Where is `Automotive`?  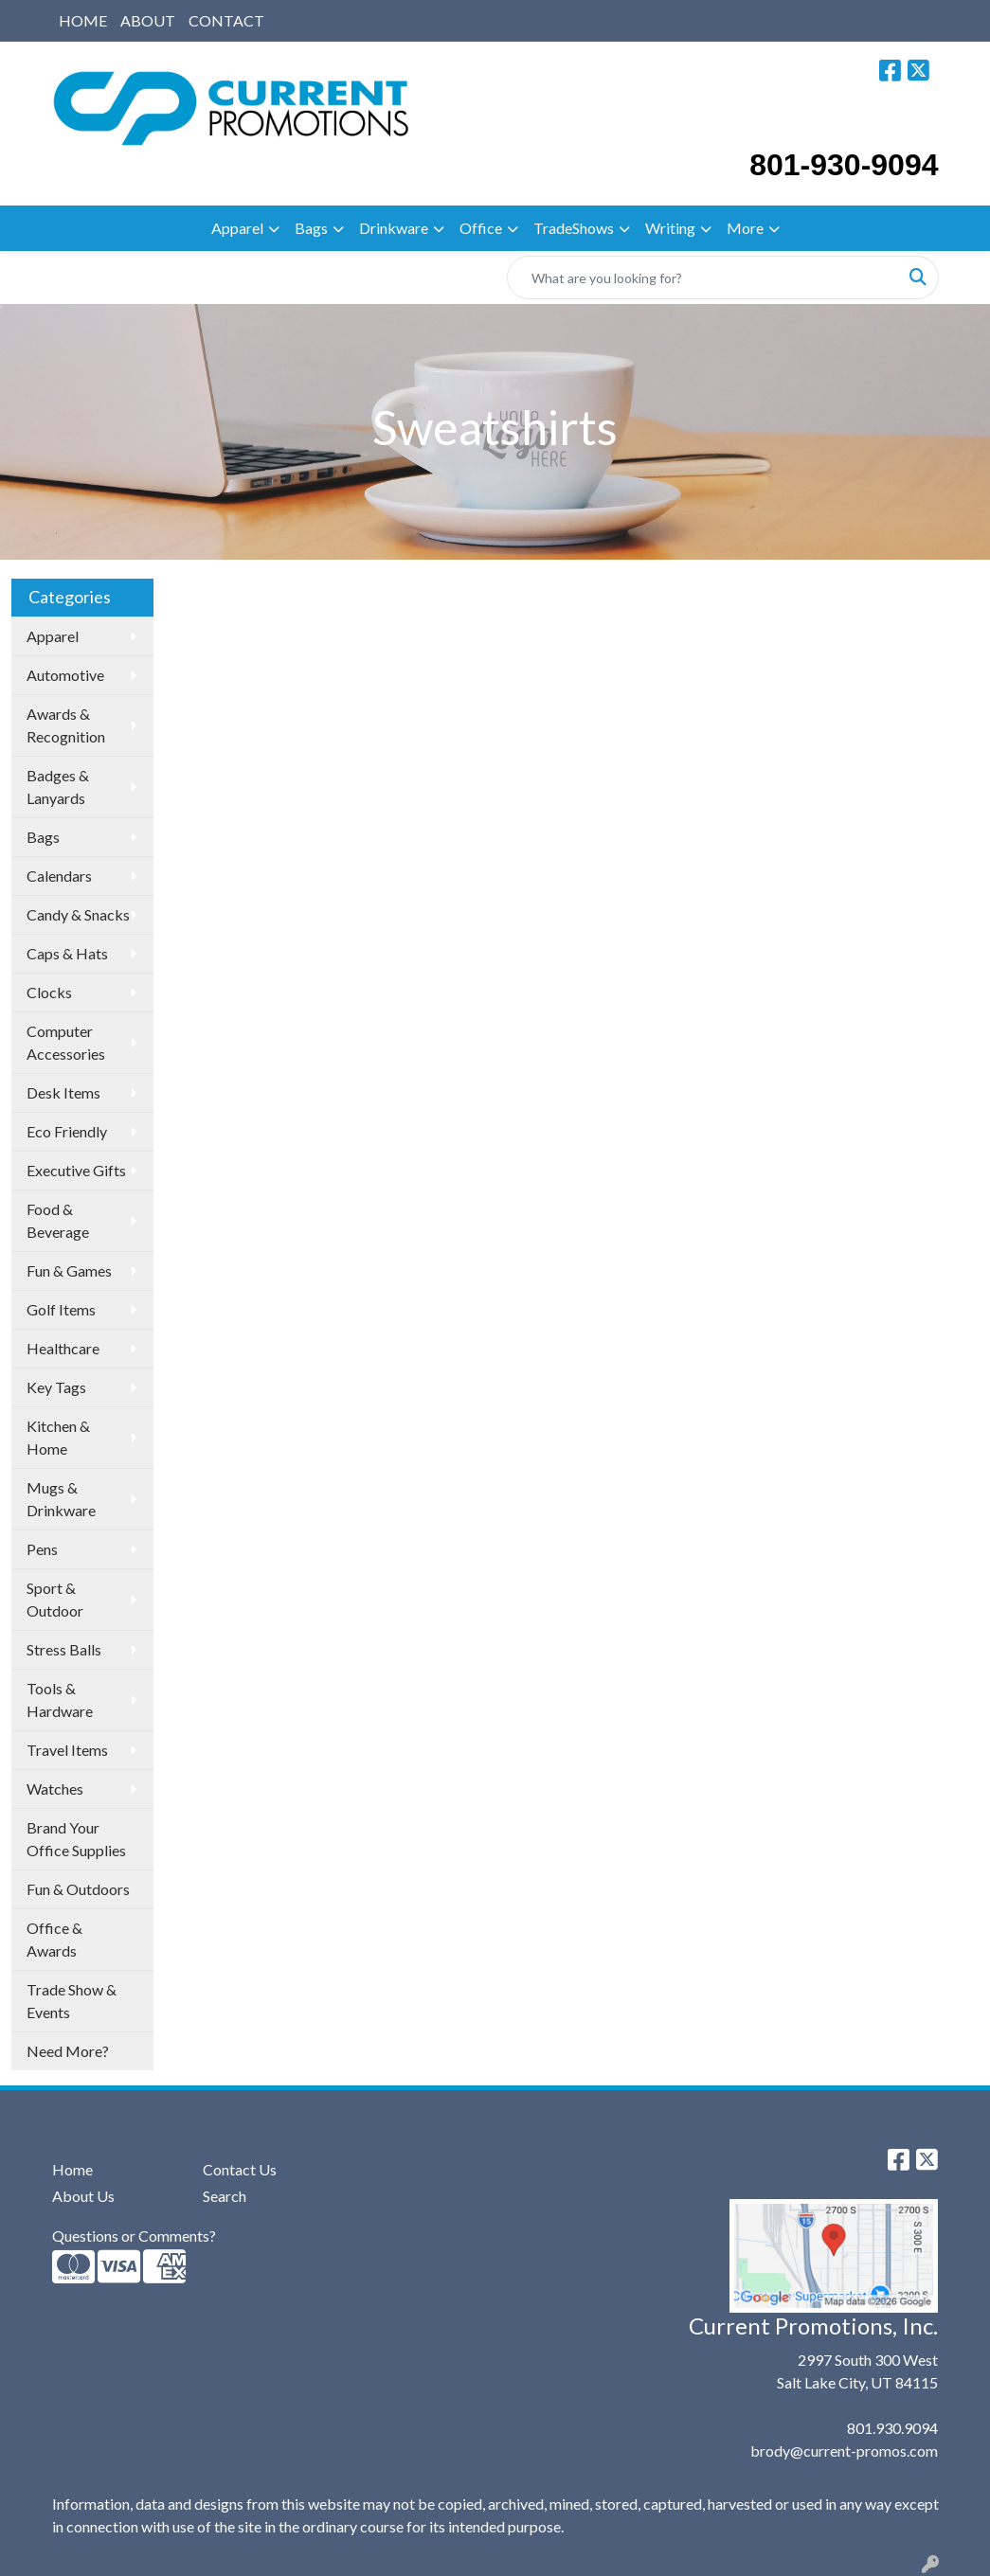
Automotive is located at coordinates (65, 675).